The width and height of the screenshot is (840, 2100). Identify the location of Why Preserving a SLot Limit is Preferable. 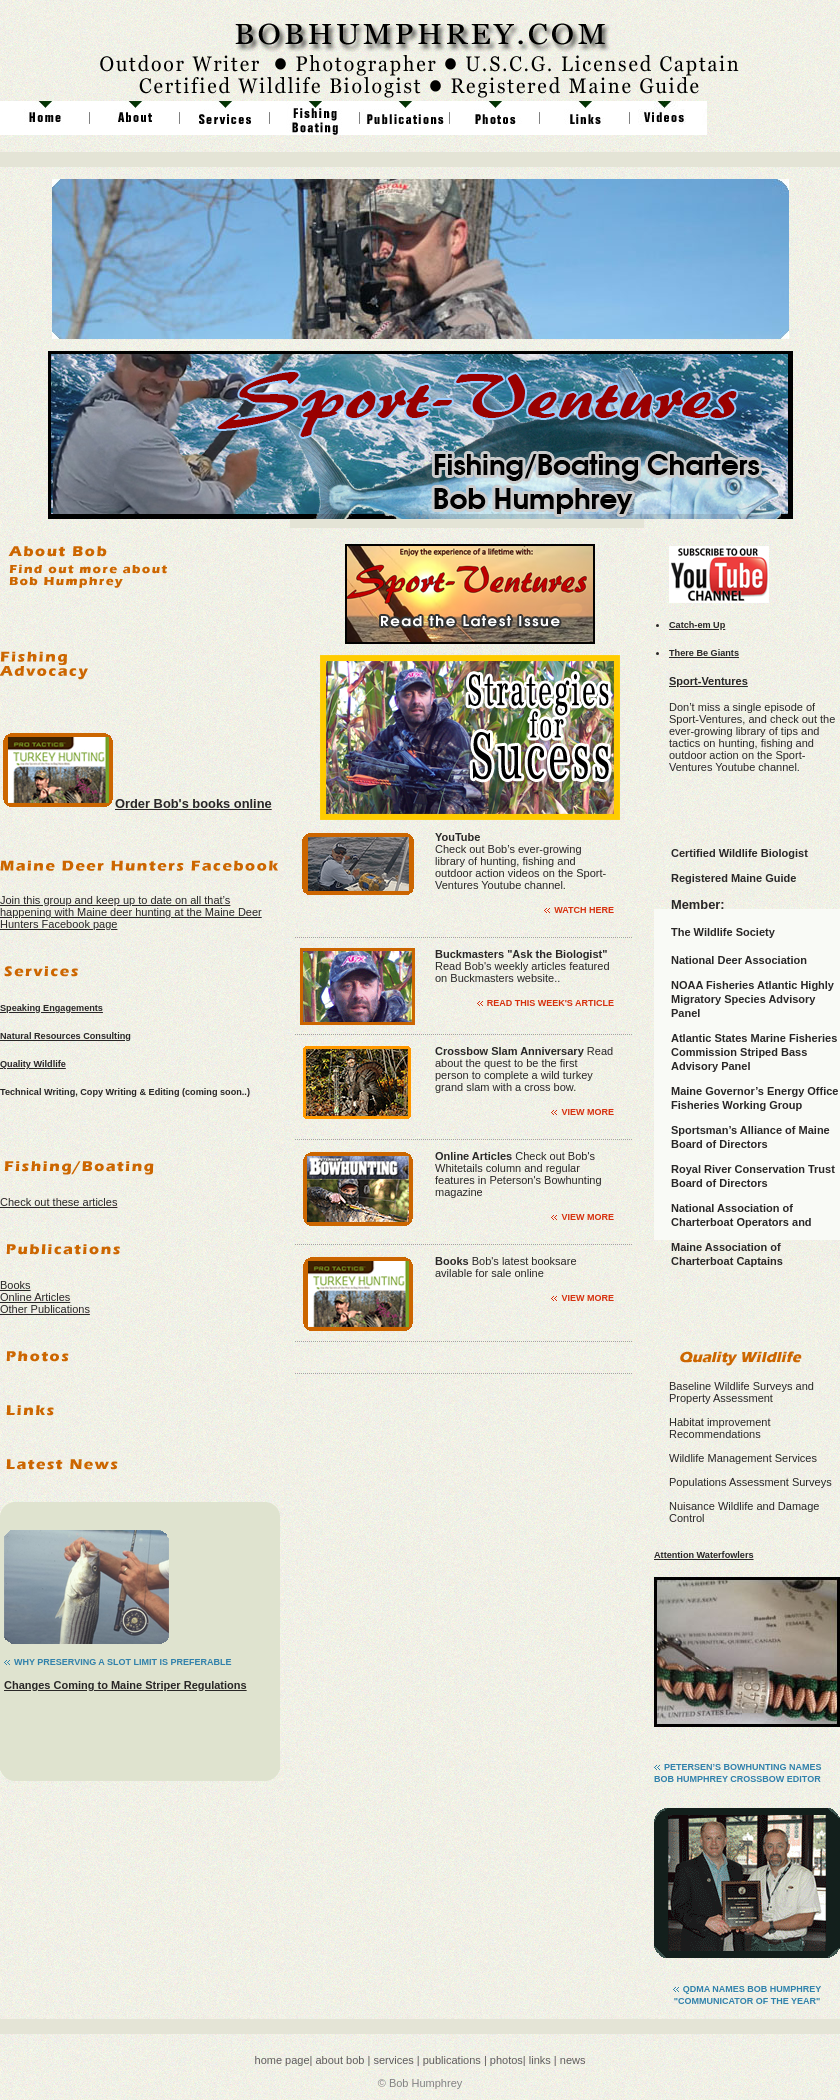
(123, 1662).